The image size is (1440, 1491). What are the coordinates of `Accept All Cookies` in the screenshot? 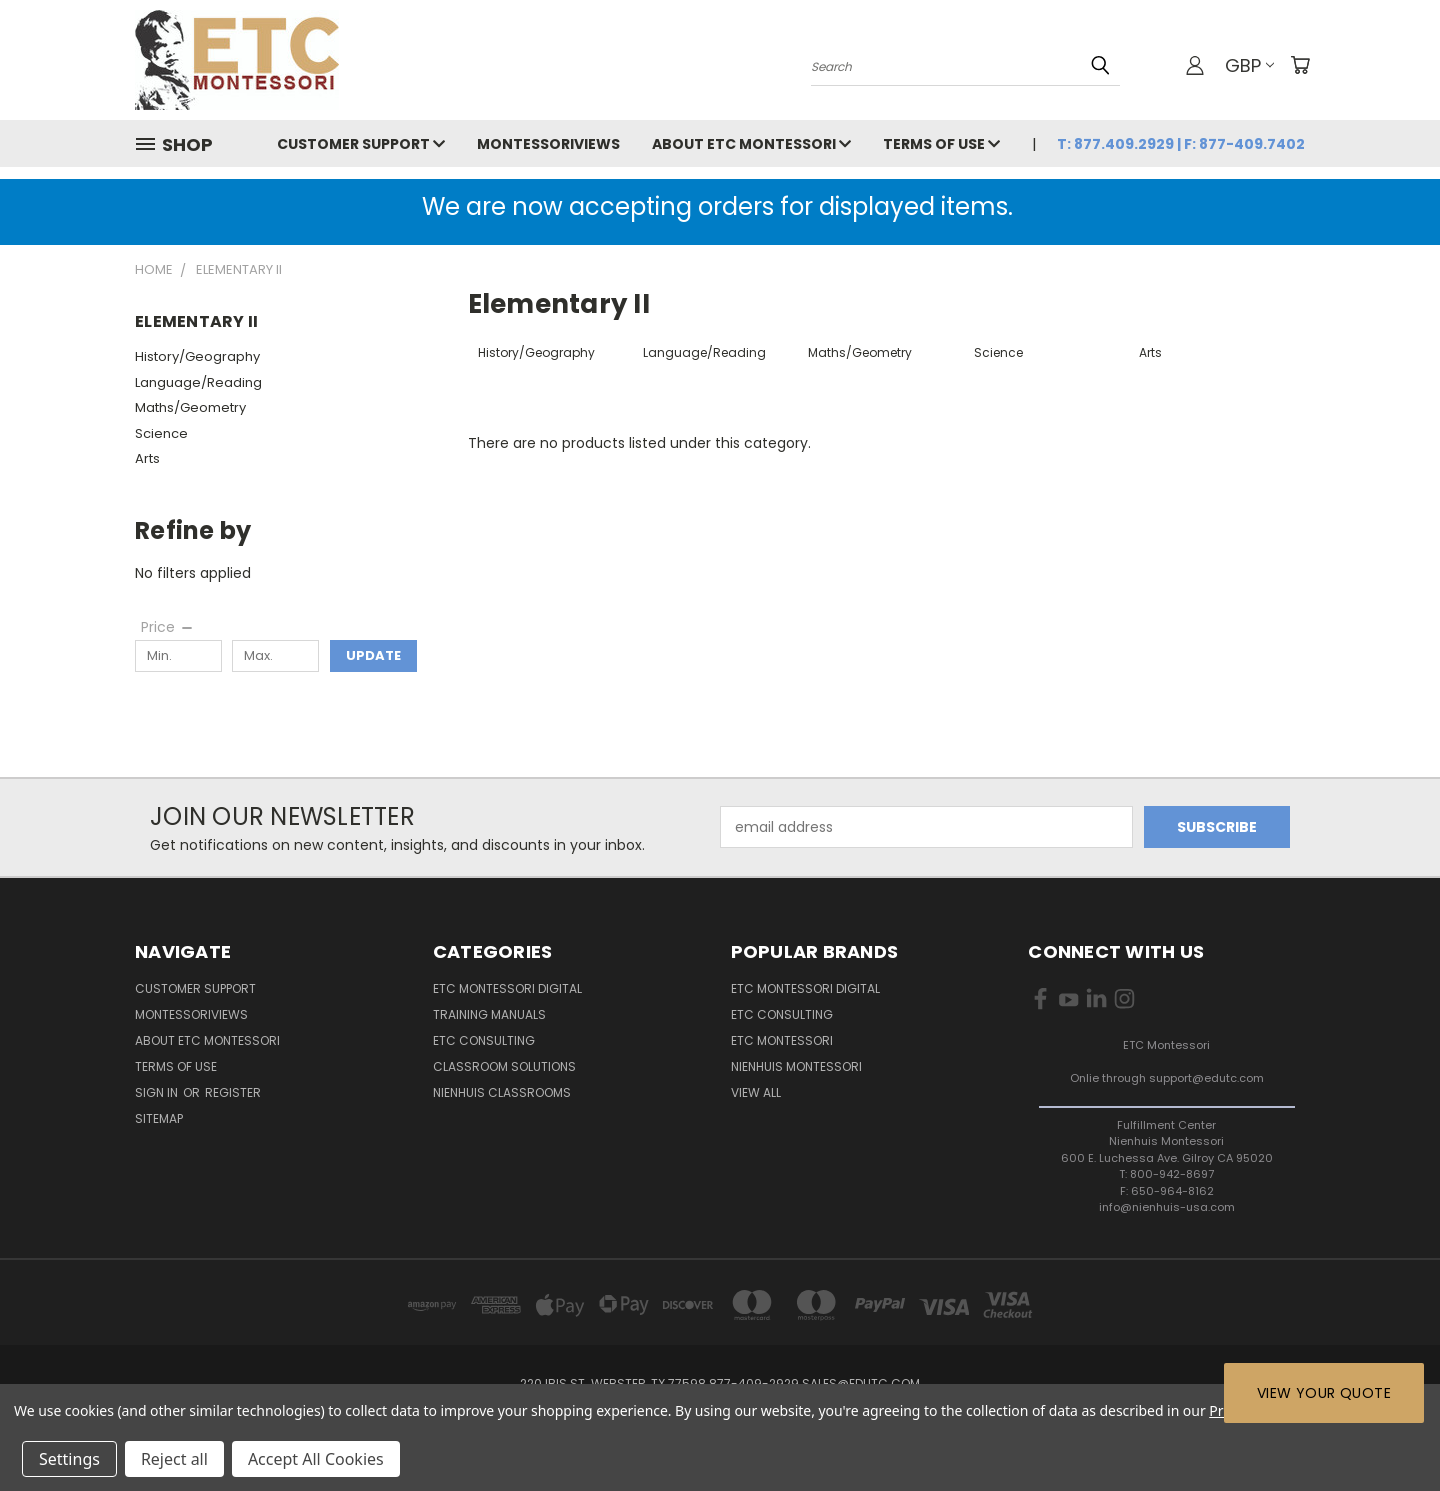 It's located at (316, 1459).